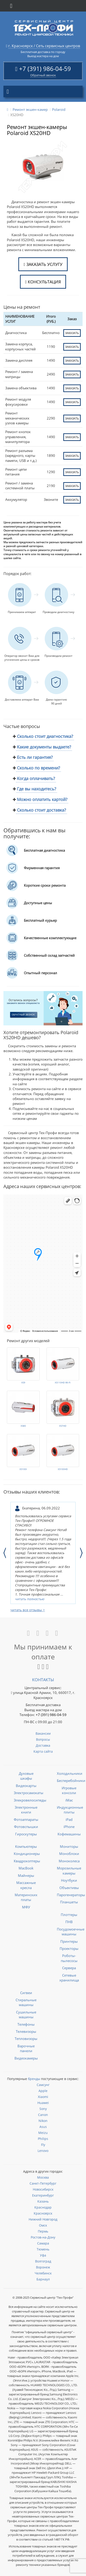 The height and width of the screenshot is (2576, 86). What do you see at coordinates (43, 2103) in the screenshot?
I see `Huawei` at bounding box center [43, 2103].